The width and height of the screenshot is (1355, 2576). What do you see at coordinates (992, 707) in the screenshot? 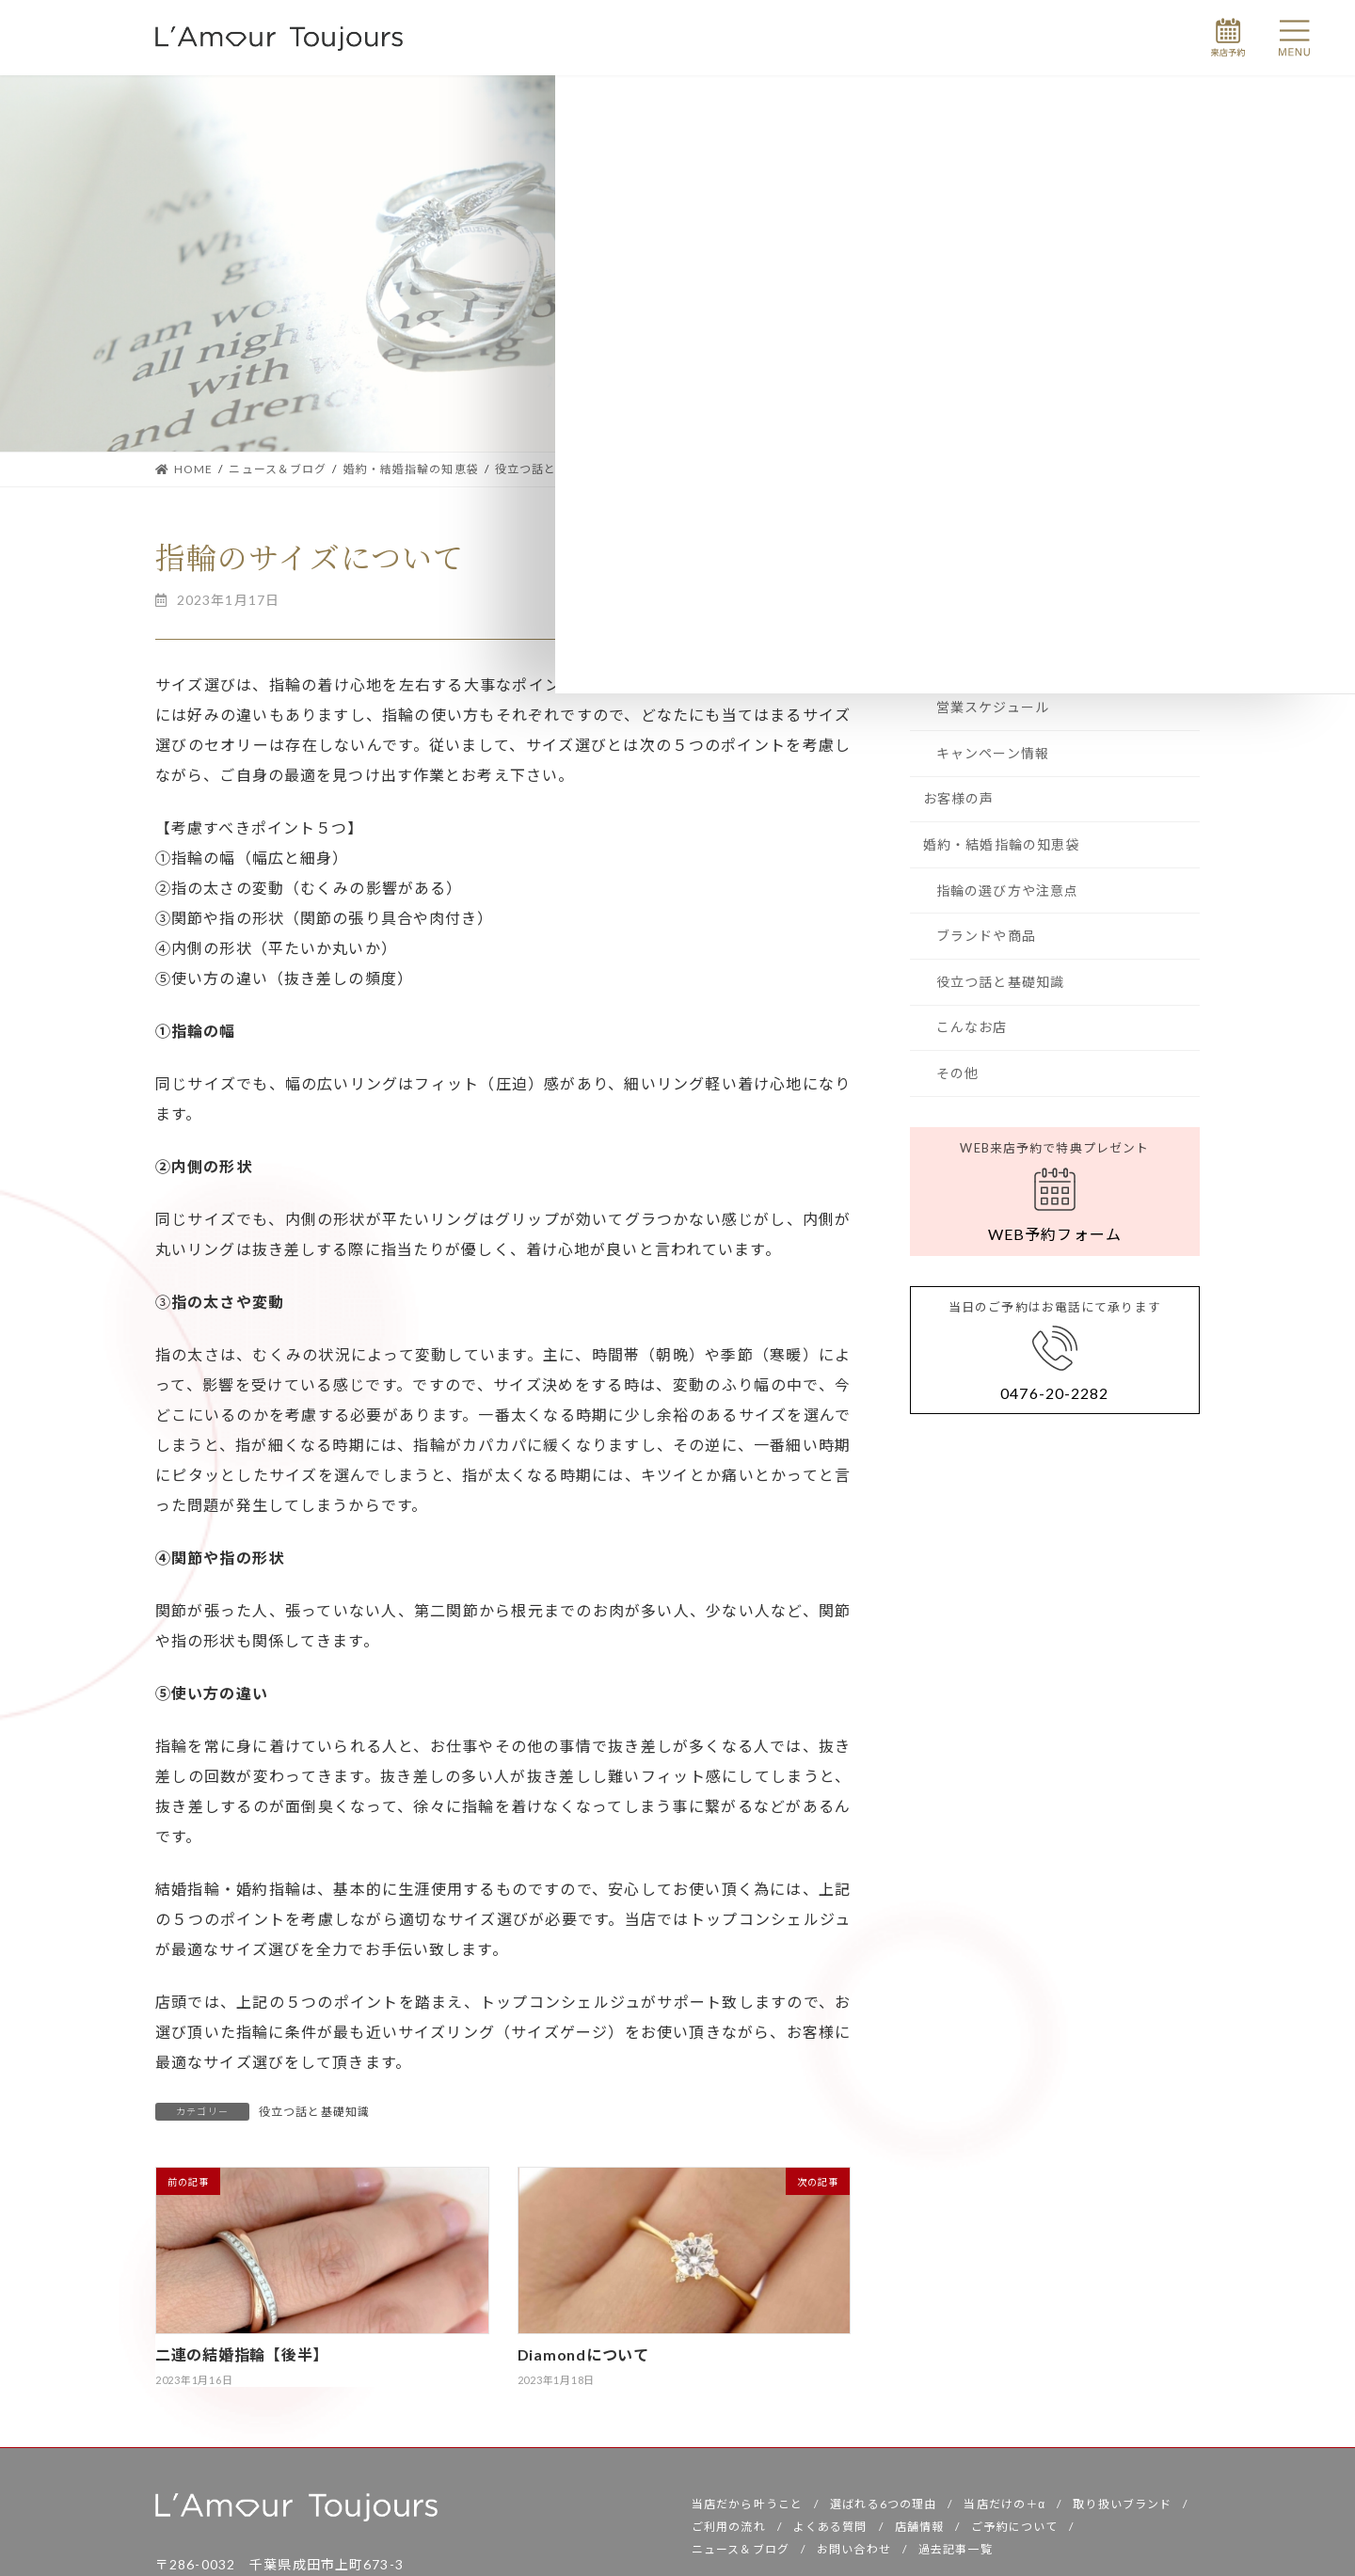
I see `営業スケジュール` at bounding box center [992, 707].